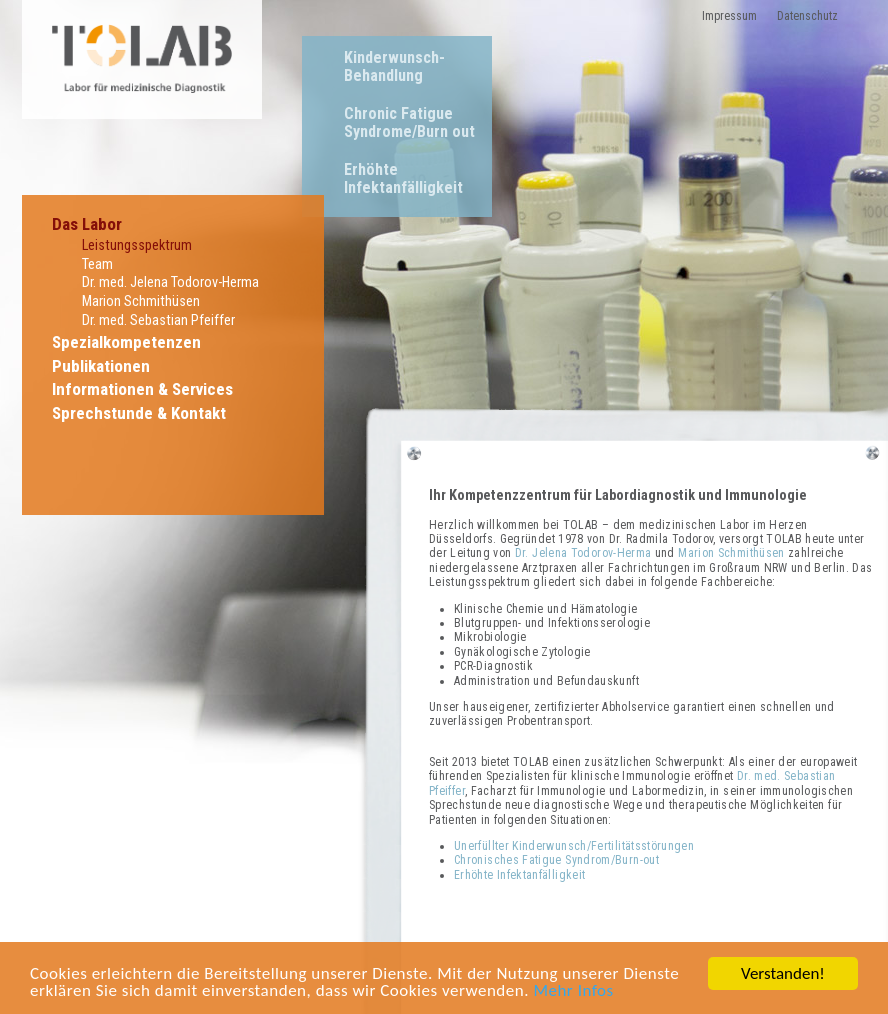 This screenshot has height=1014, width=888. Describe the element at coordinates (141, 301) in the screenshot. I see `Marion Schmithüsen` at that location.